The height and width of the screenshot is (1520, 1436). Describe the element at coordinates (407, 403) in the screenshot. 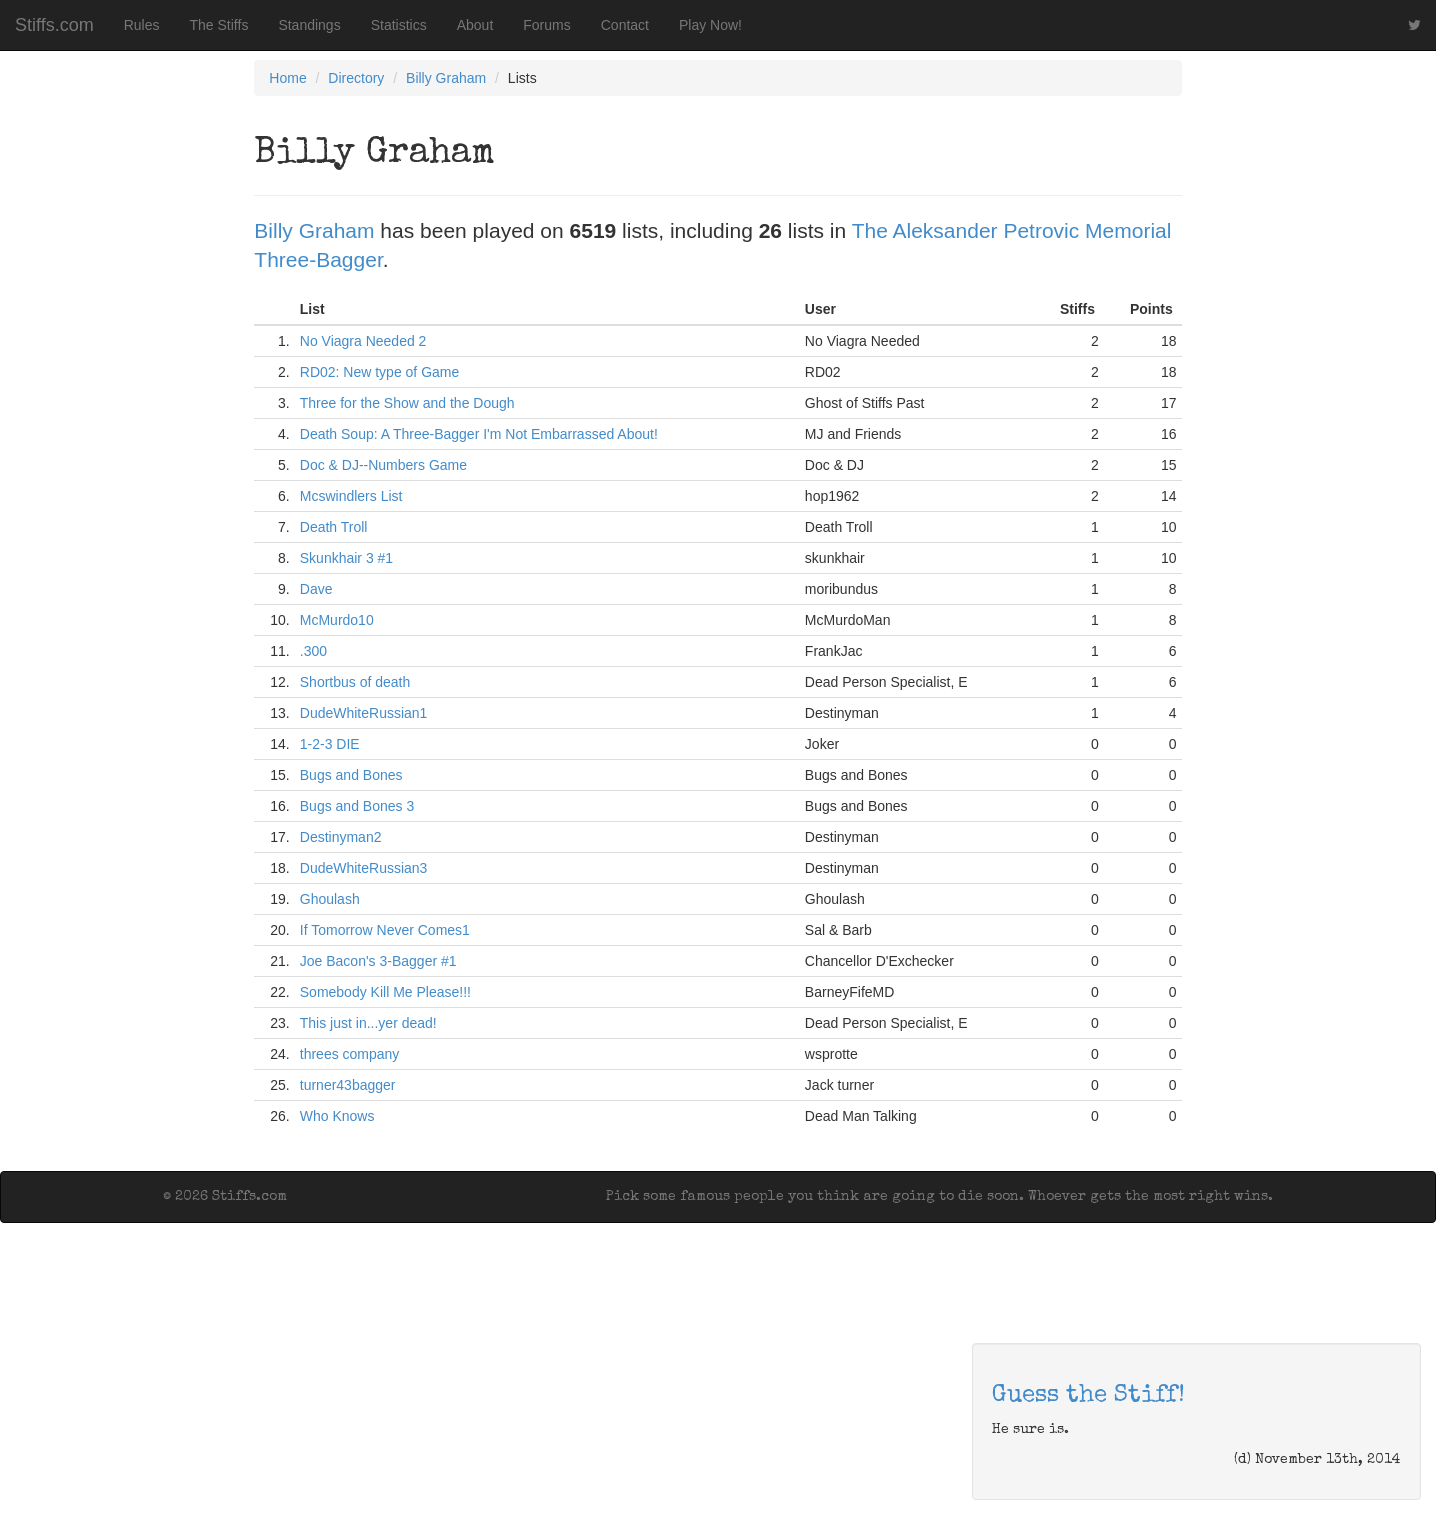

I see `Three for the Show and the Dough` at that location.